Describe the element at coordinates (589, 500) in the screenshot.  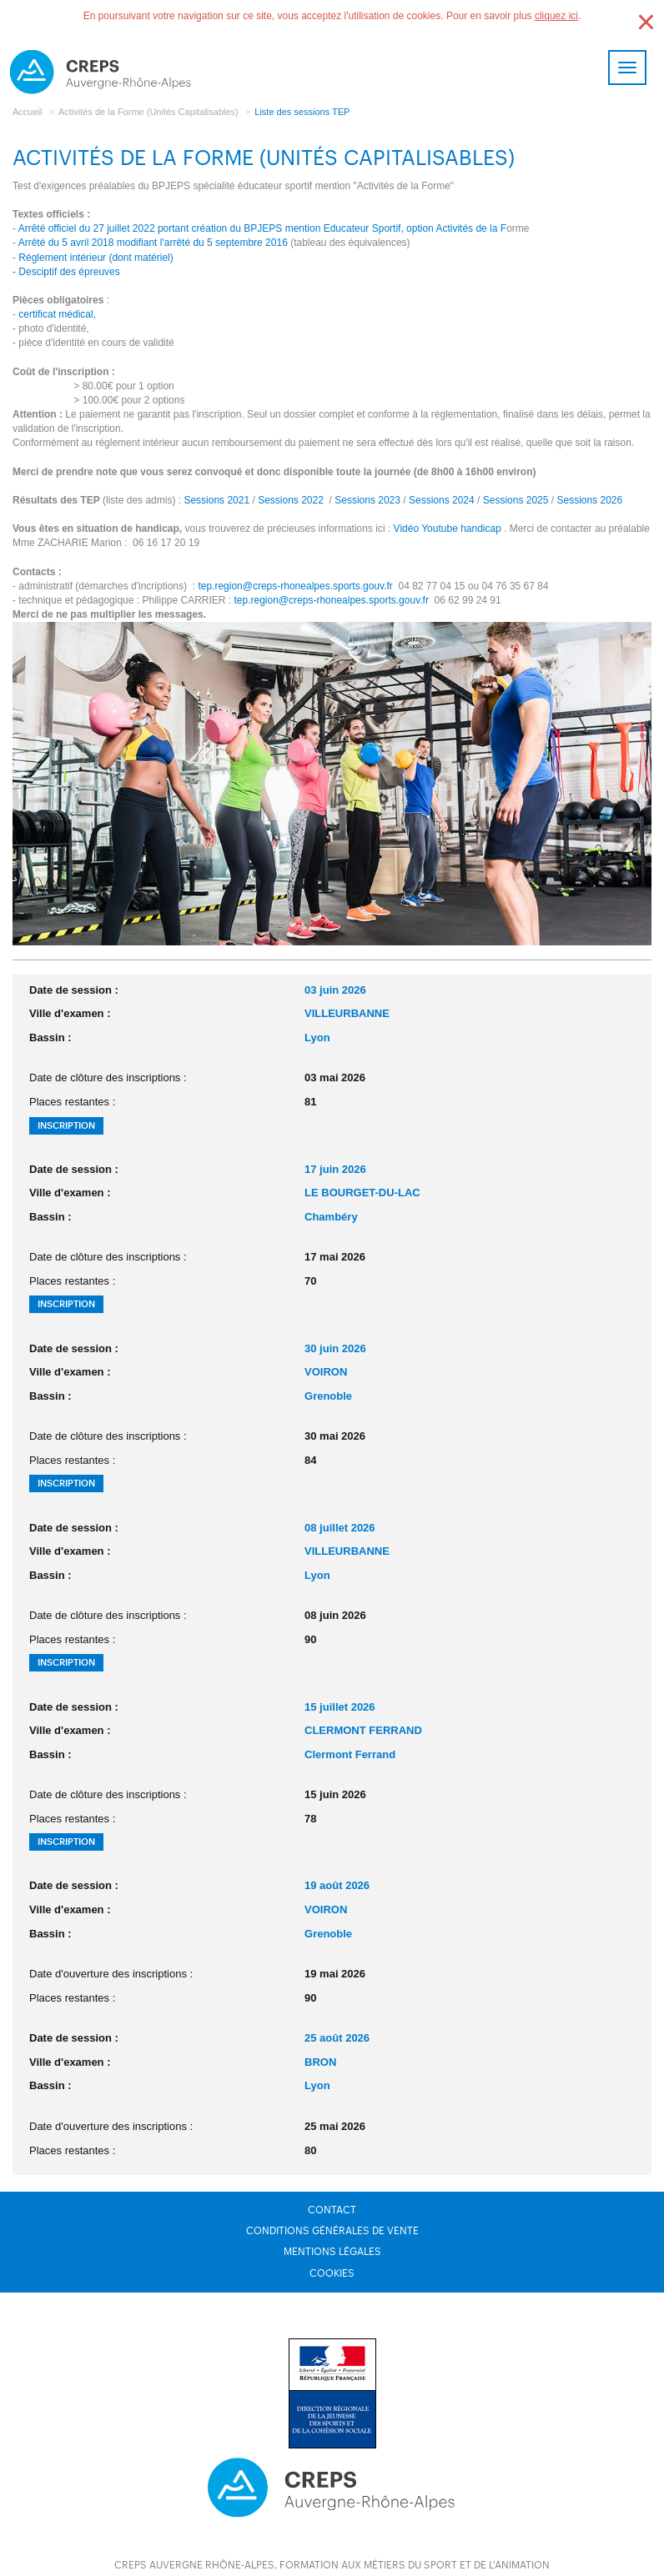
I see `Sessions 2026` at that location.